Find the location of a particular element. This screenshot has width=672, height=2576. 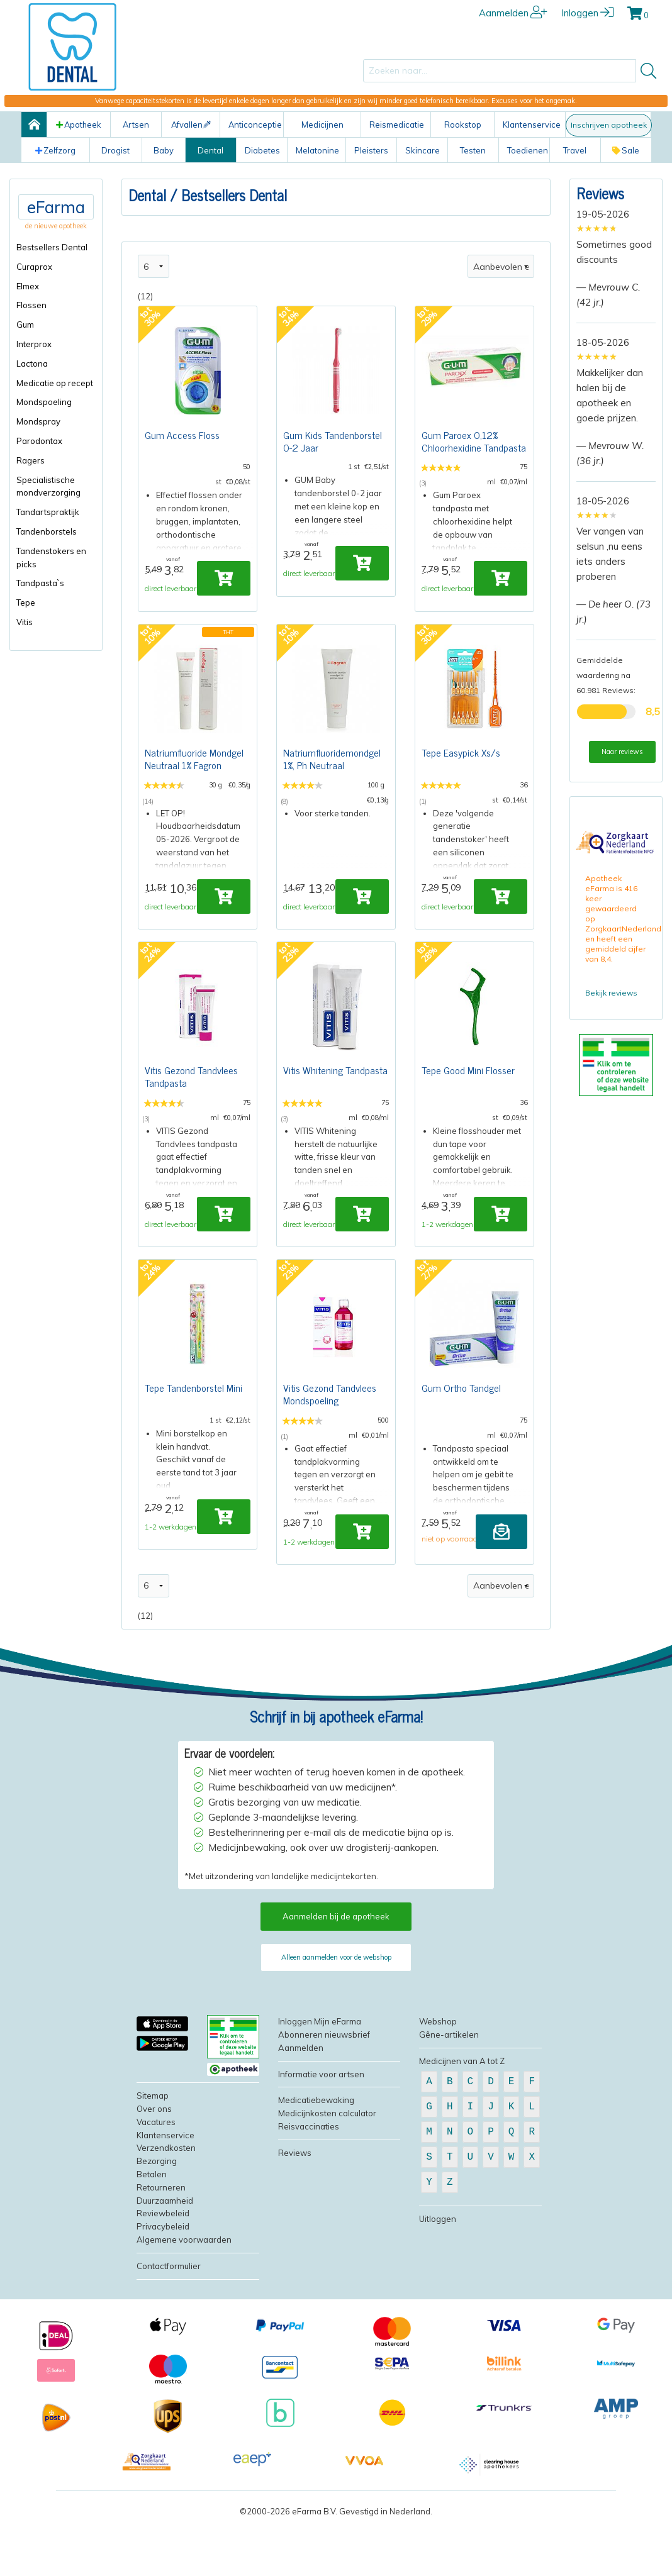

Rookstop is located at coordinates (462, 124).